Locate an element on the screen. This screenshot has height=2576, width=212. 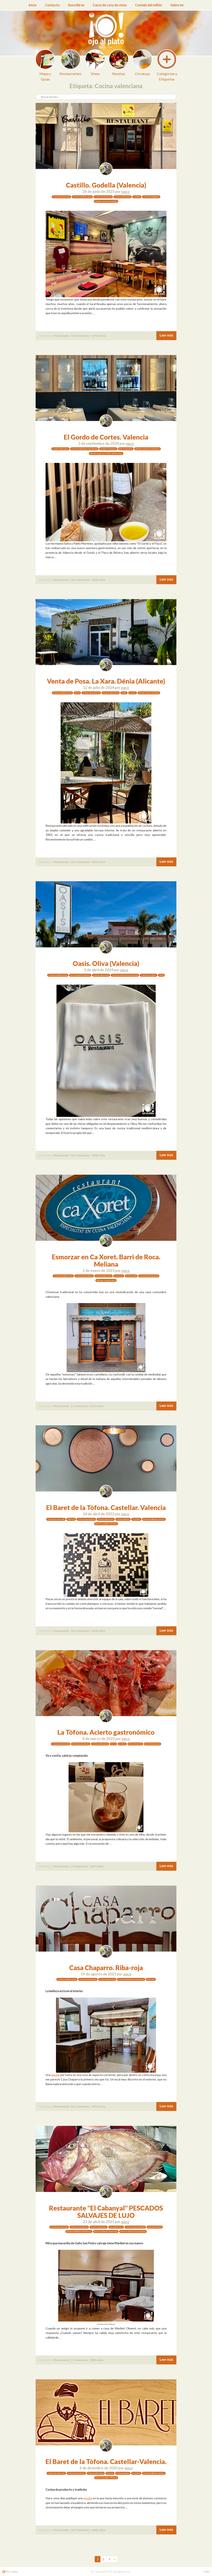
Cocina de mercado is located at coordinates (61, 197).